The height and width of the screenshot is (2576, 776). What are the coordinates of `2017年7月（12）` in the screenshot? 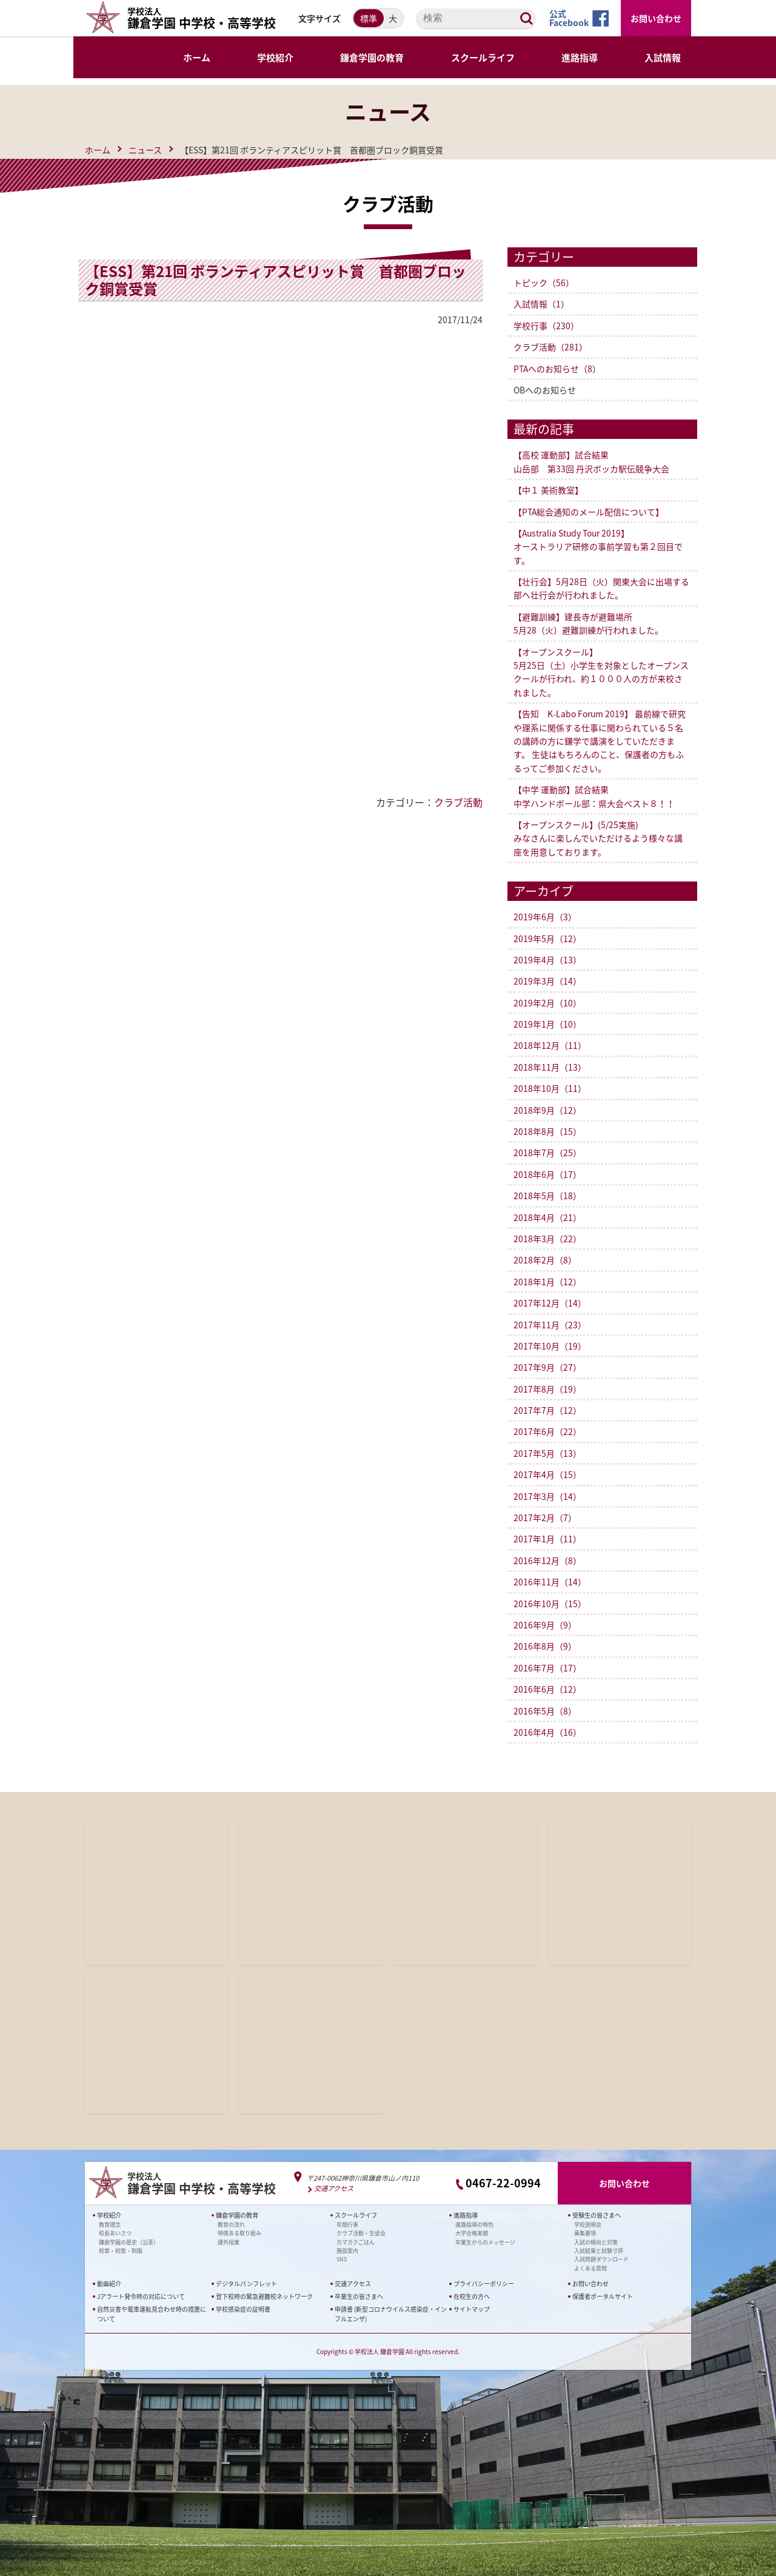 It's located at (547, 1410).